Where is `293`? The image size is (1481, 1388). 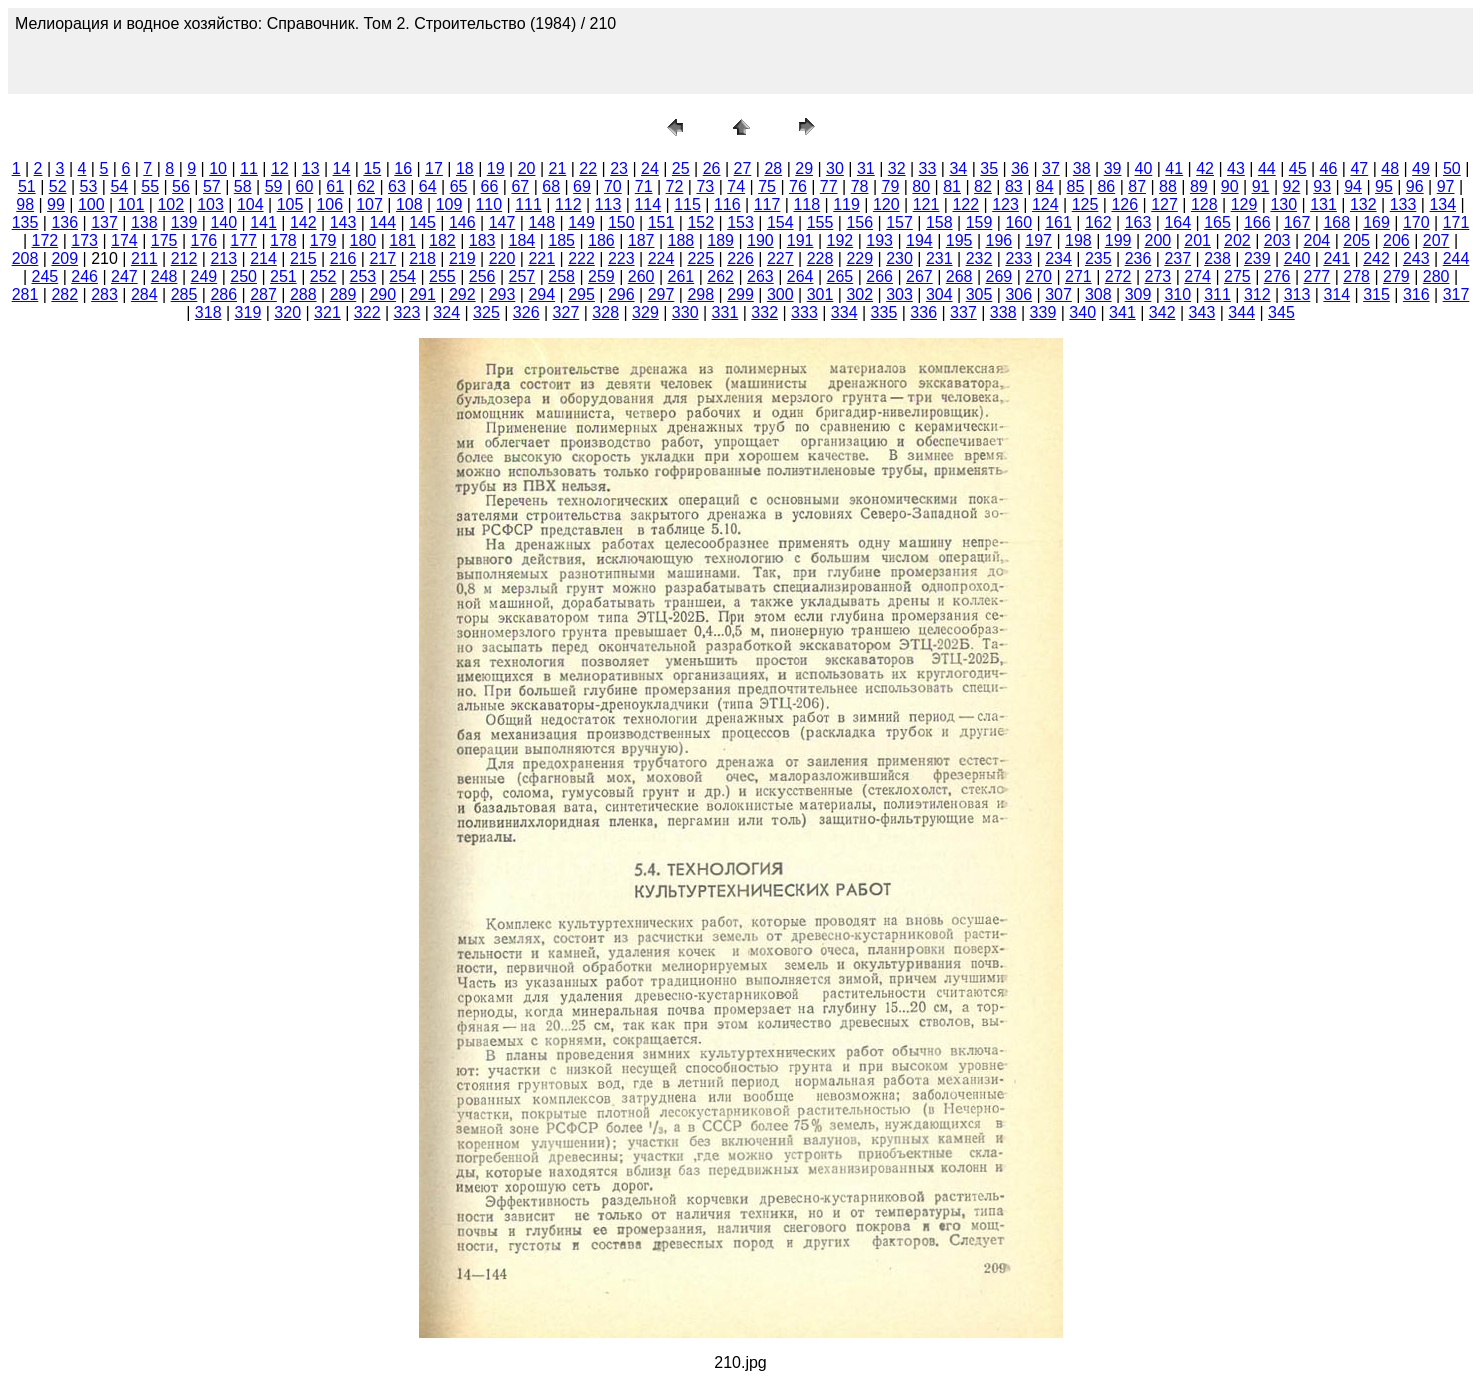
293 is located at coordinates (502, 294).